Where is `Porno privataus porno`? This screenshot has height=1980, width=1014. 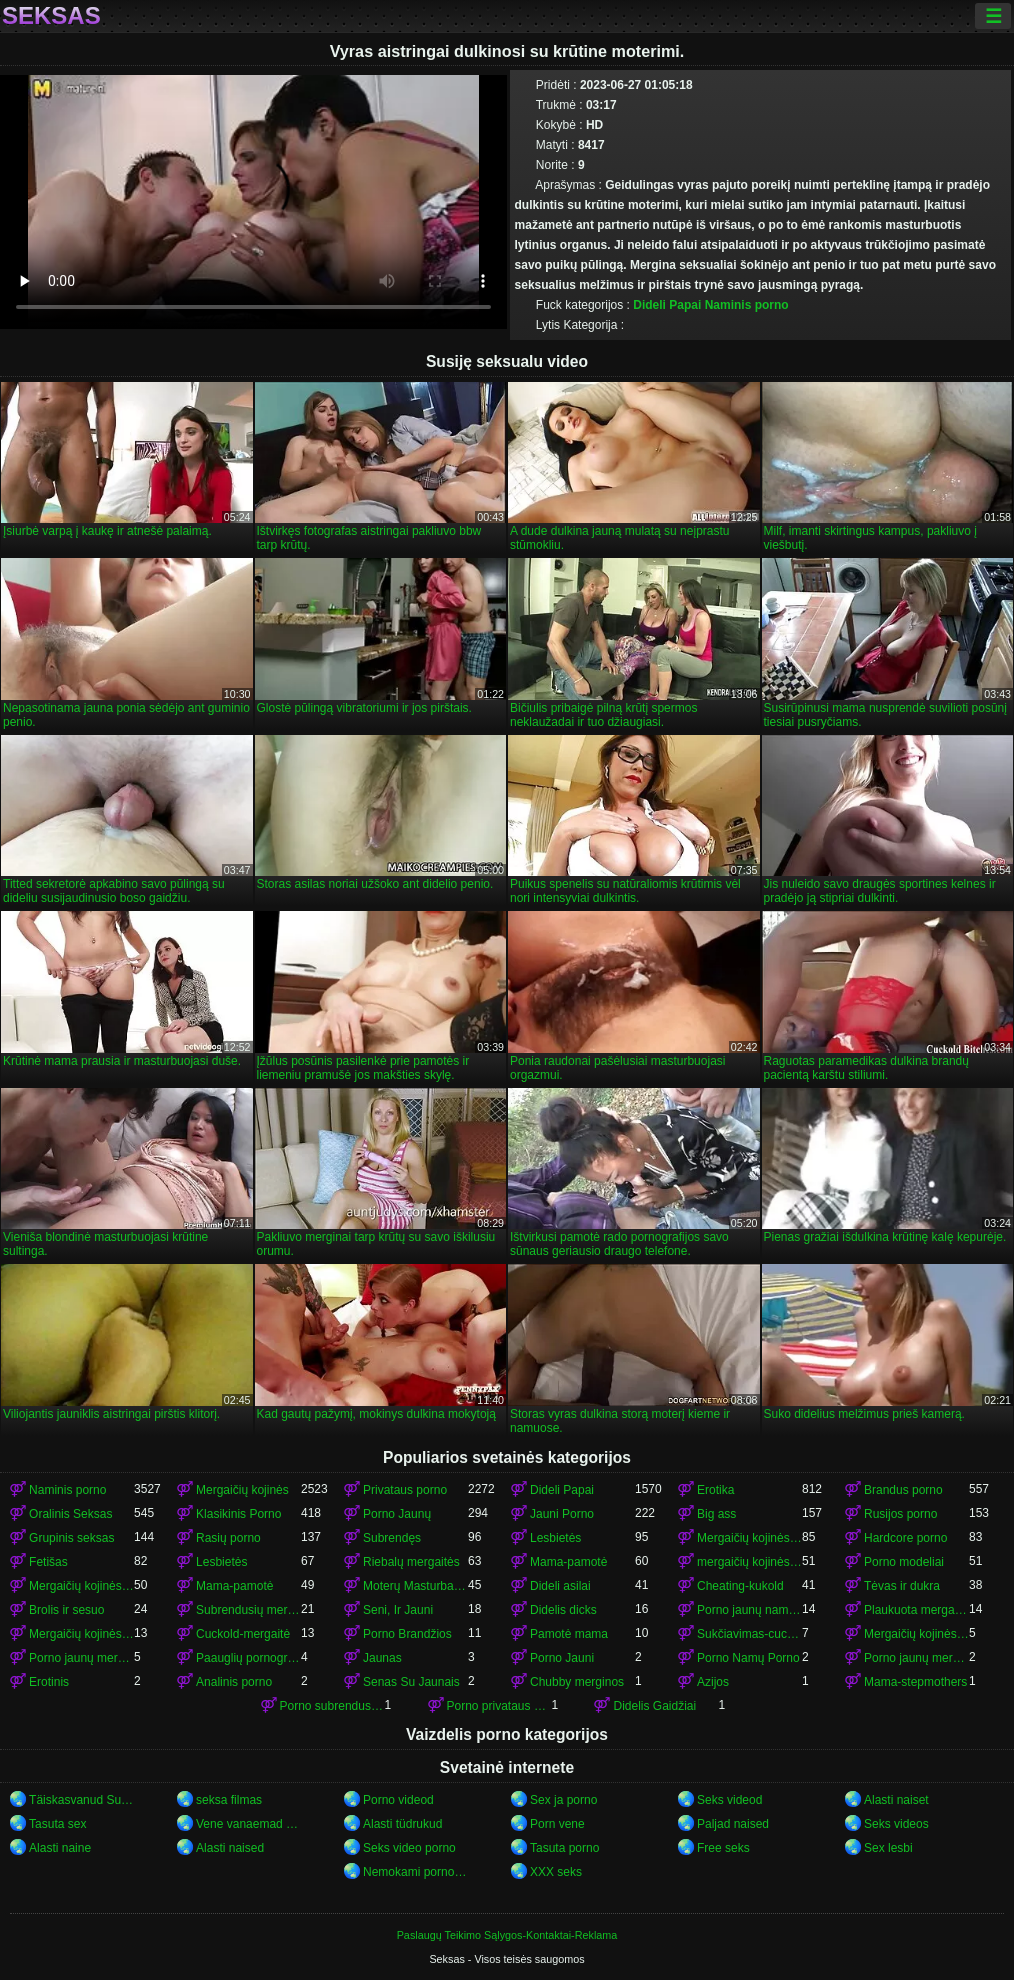 Porno privataus porno is located at coordinates (499, 1706).